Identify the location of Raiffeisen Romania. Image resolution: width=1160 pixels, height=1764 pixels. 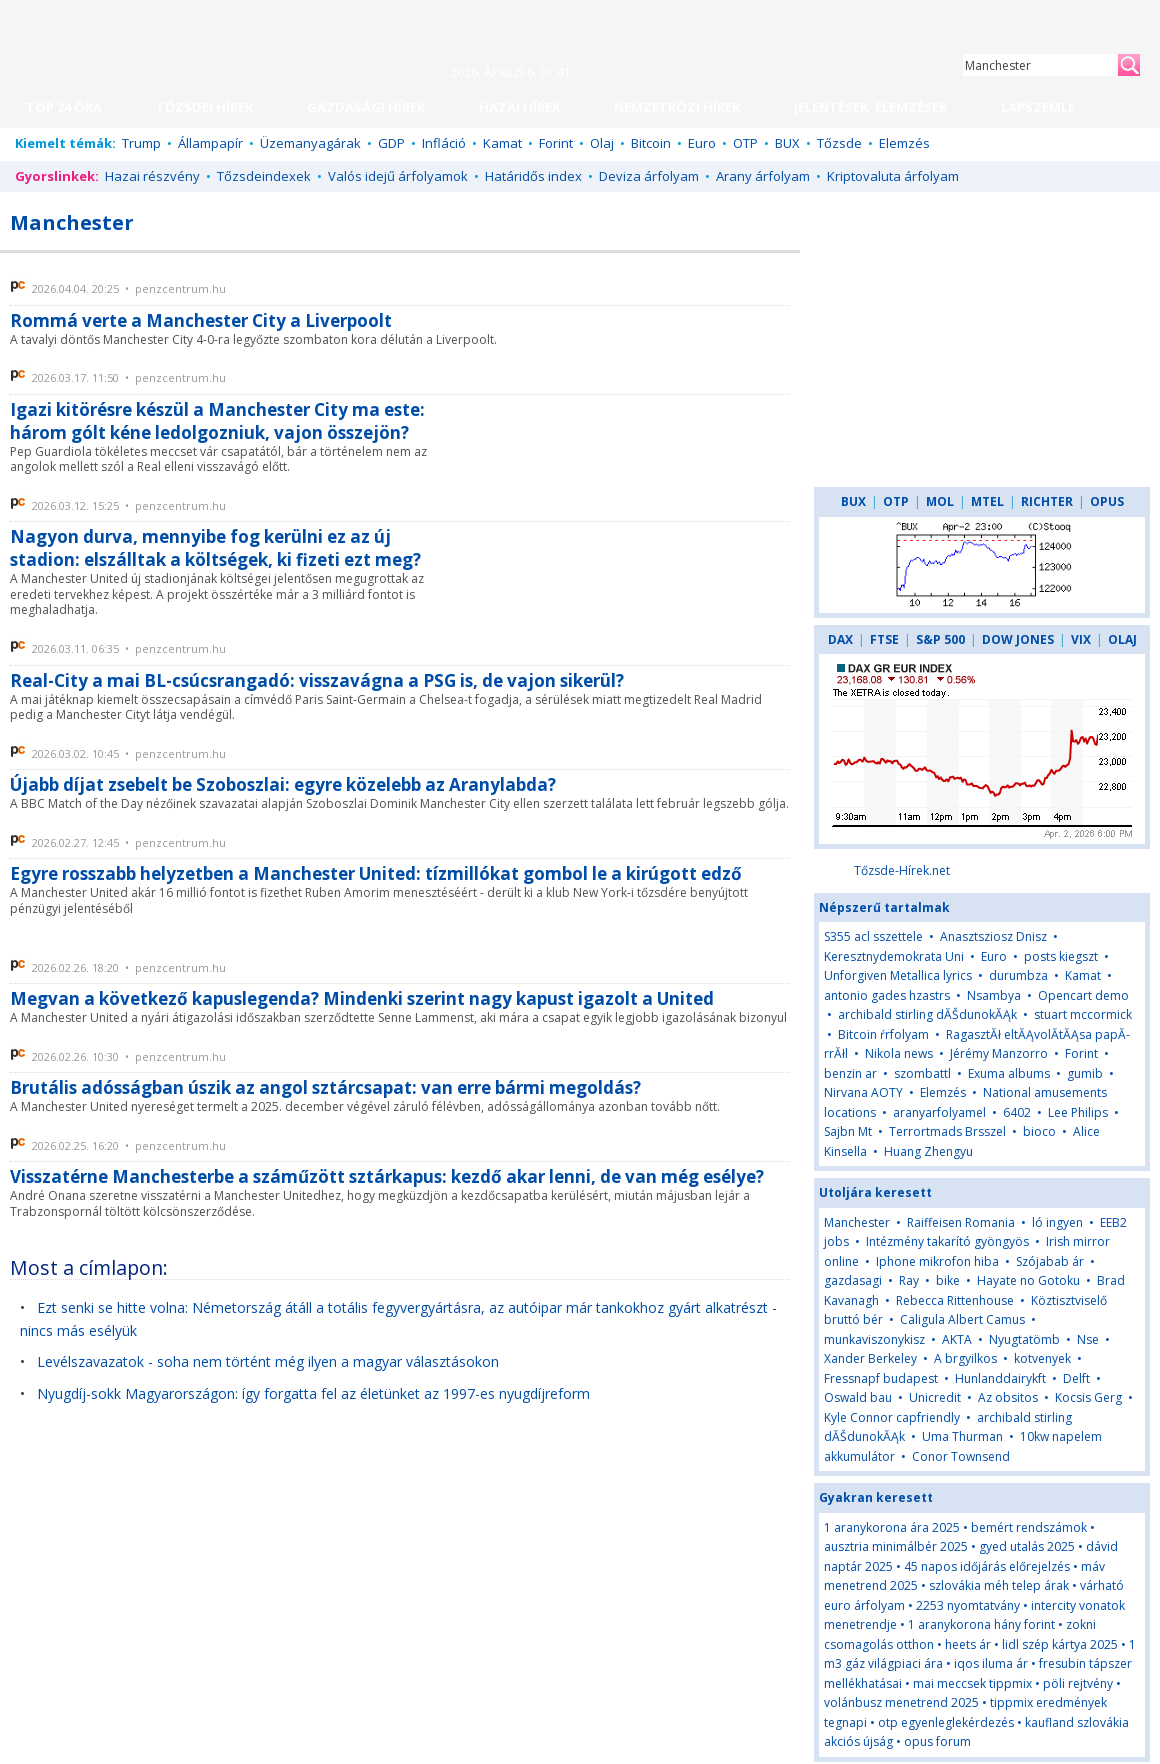
(961, 1222).